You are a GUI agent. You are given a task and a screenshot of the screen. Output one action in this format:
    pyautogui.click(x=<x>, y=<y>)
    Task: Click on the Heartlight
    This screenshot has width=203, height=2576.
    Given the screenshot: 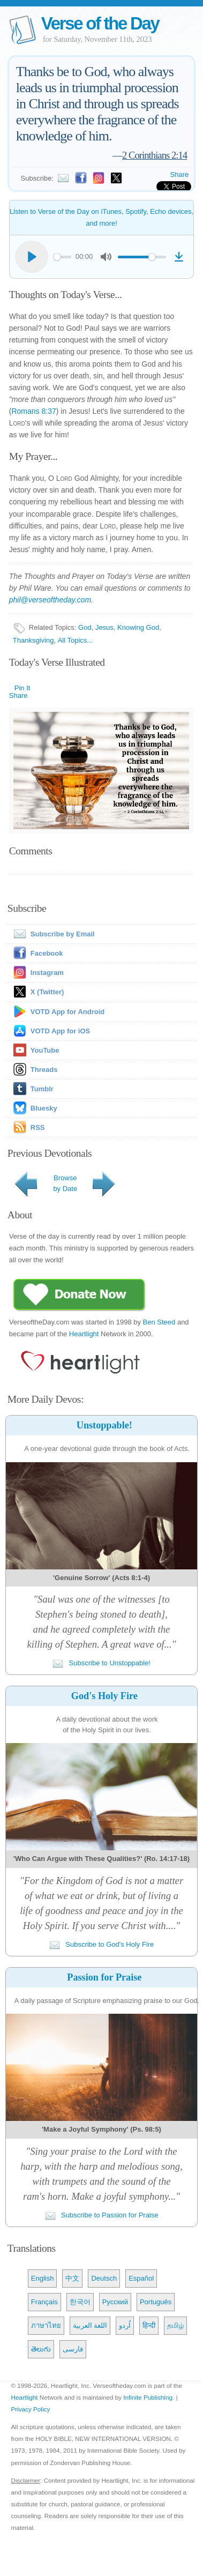 What is the action you would take?
    pyautogui.click(x=84, y=1334)
    